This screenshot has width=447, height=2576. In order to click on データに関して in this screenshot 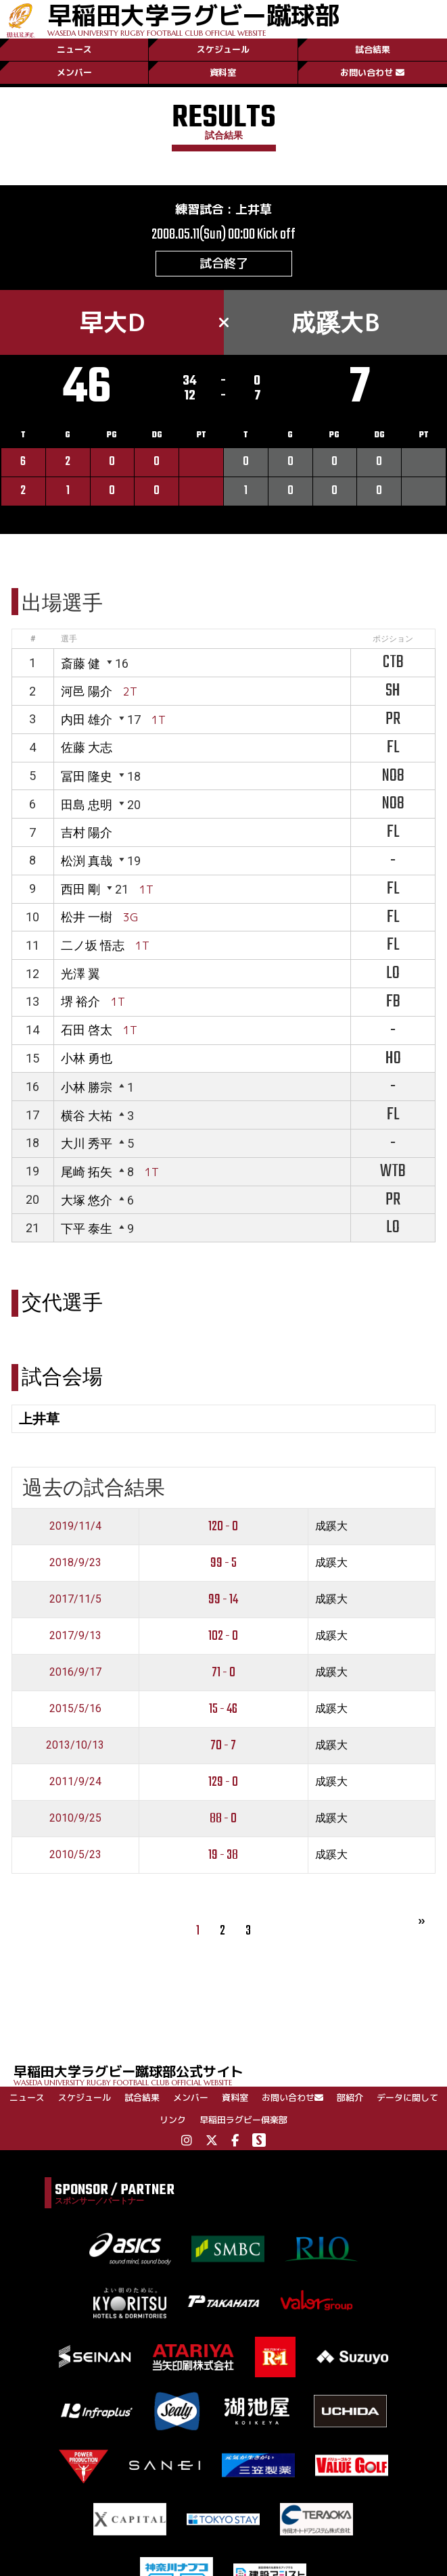, I will do `click(407, 2097)`.